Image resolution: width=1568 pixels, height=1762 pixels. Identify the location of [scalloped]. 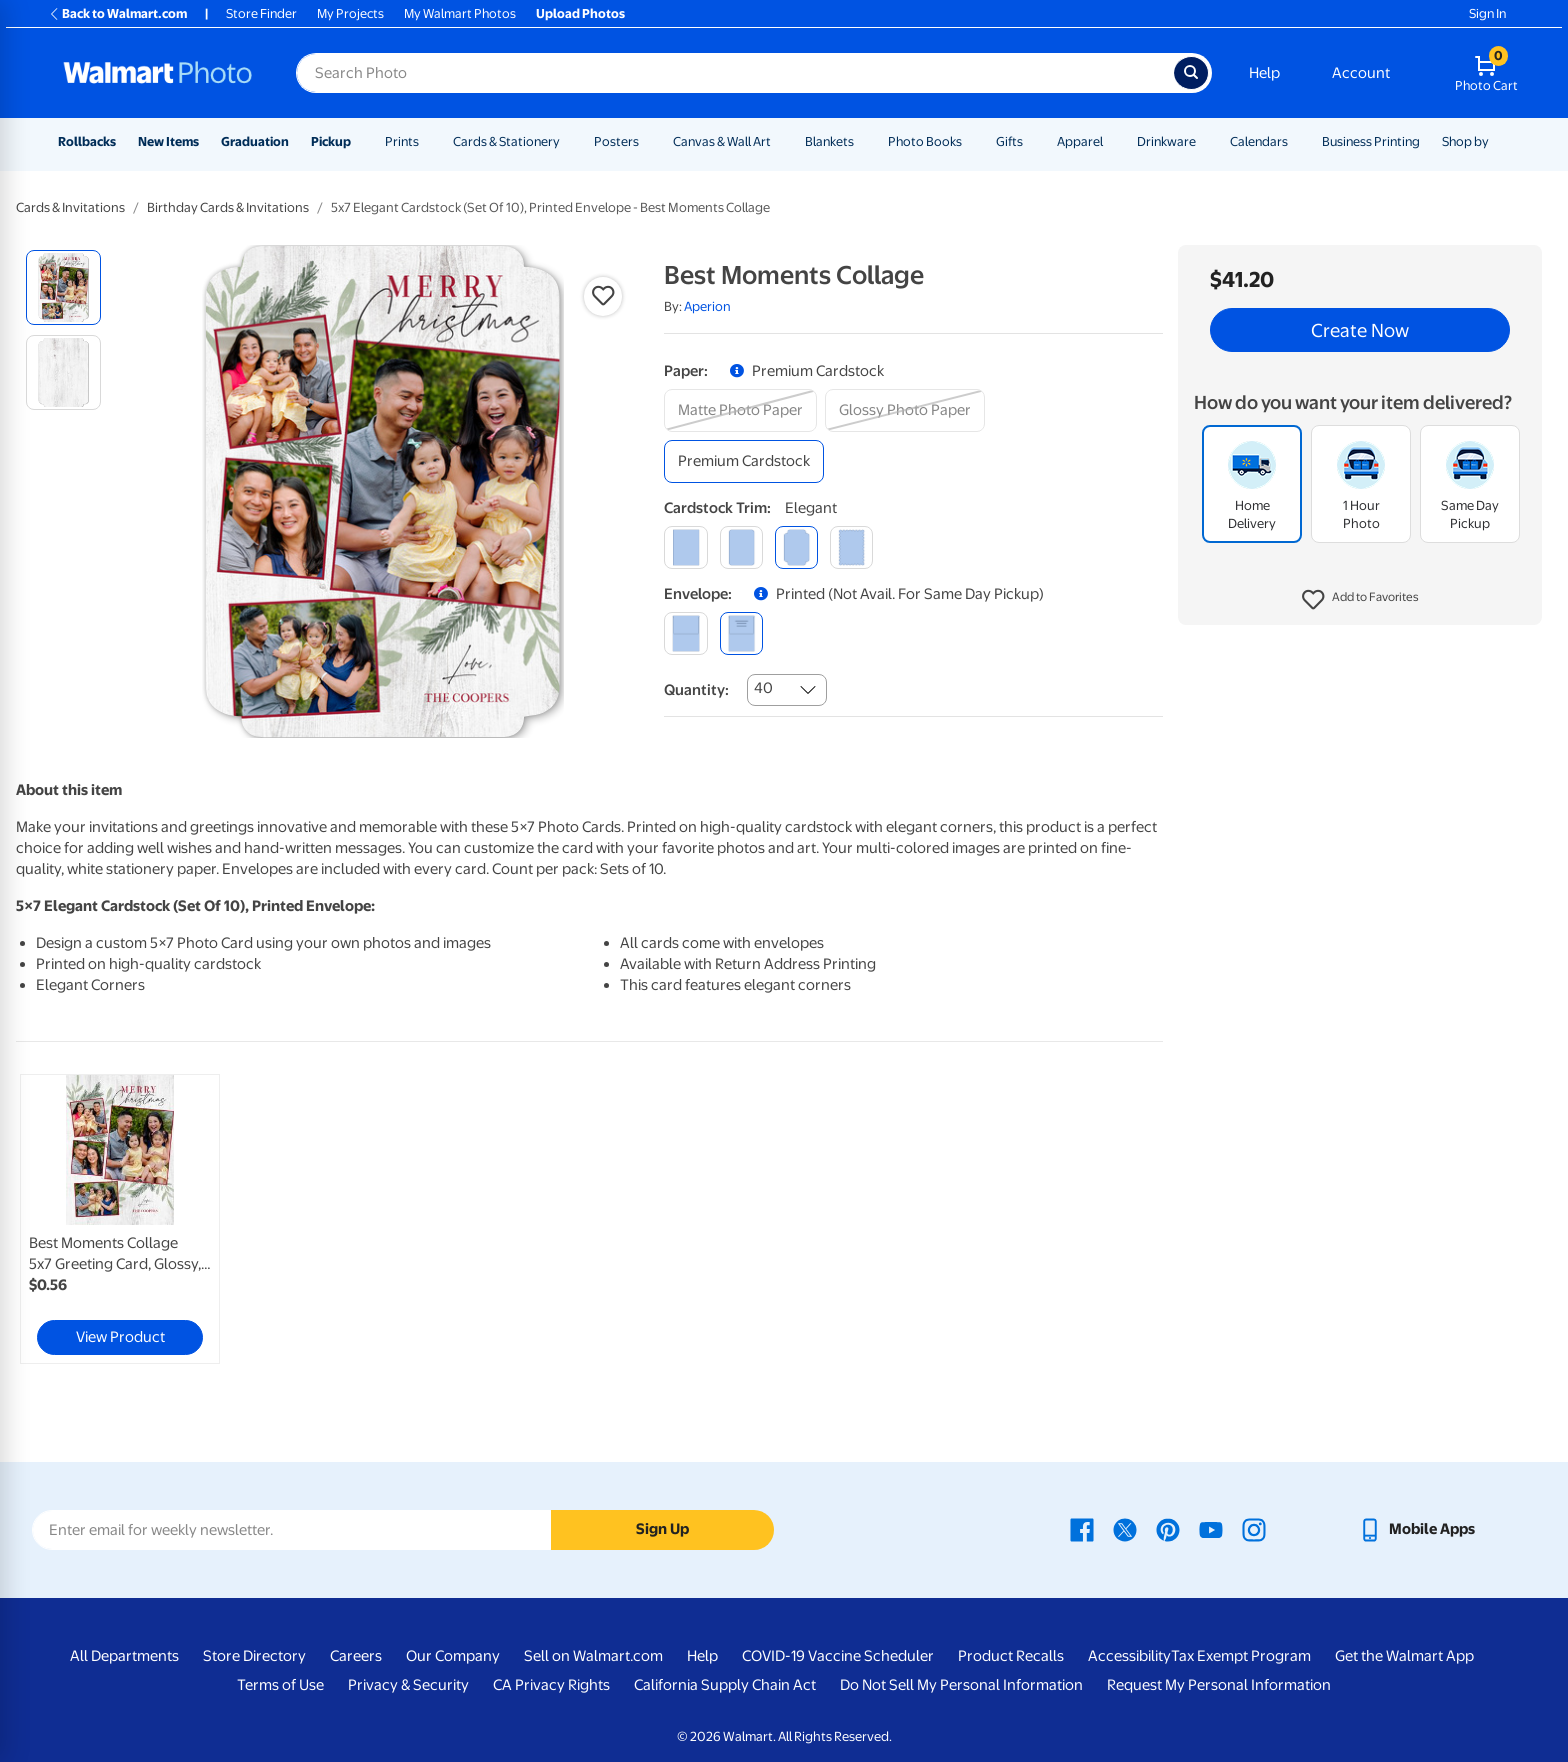
(851, 547).